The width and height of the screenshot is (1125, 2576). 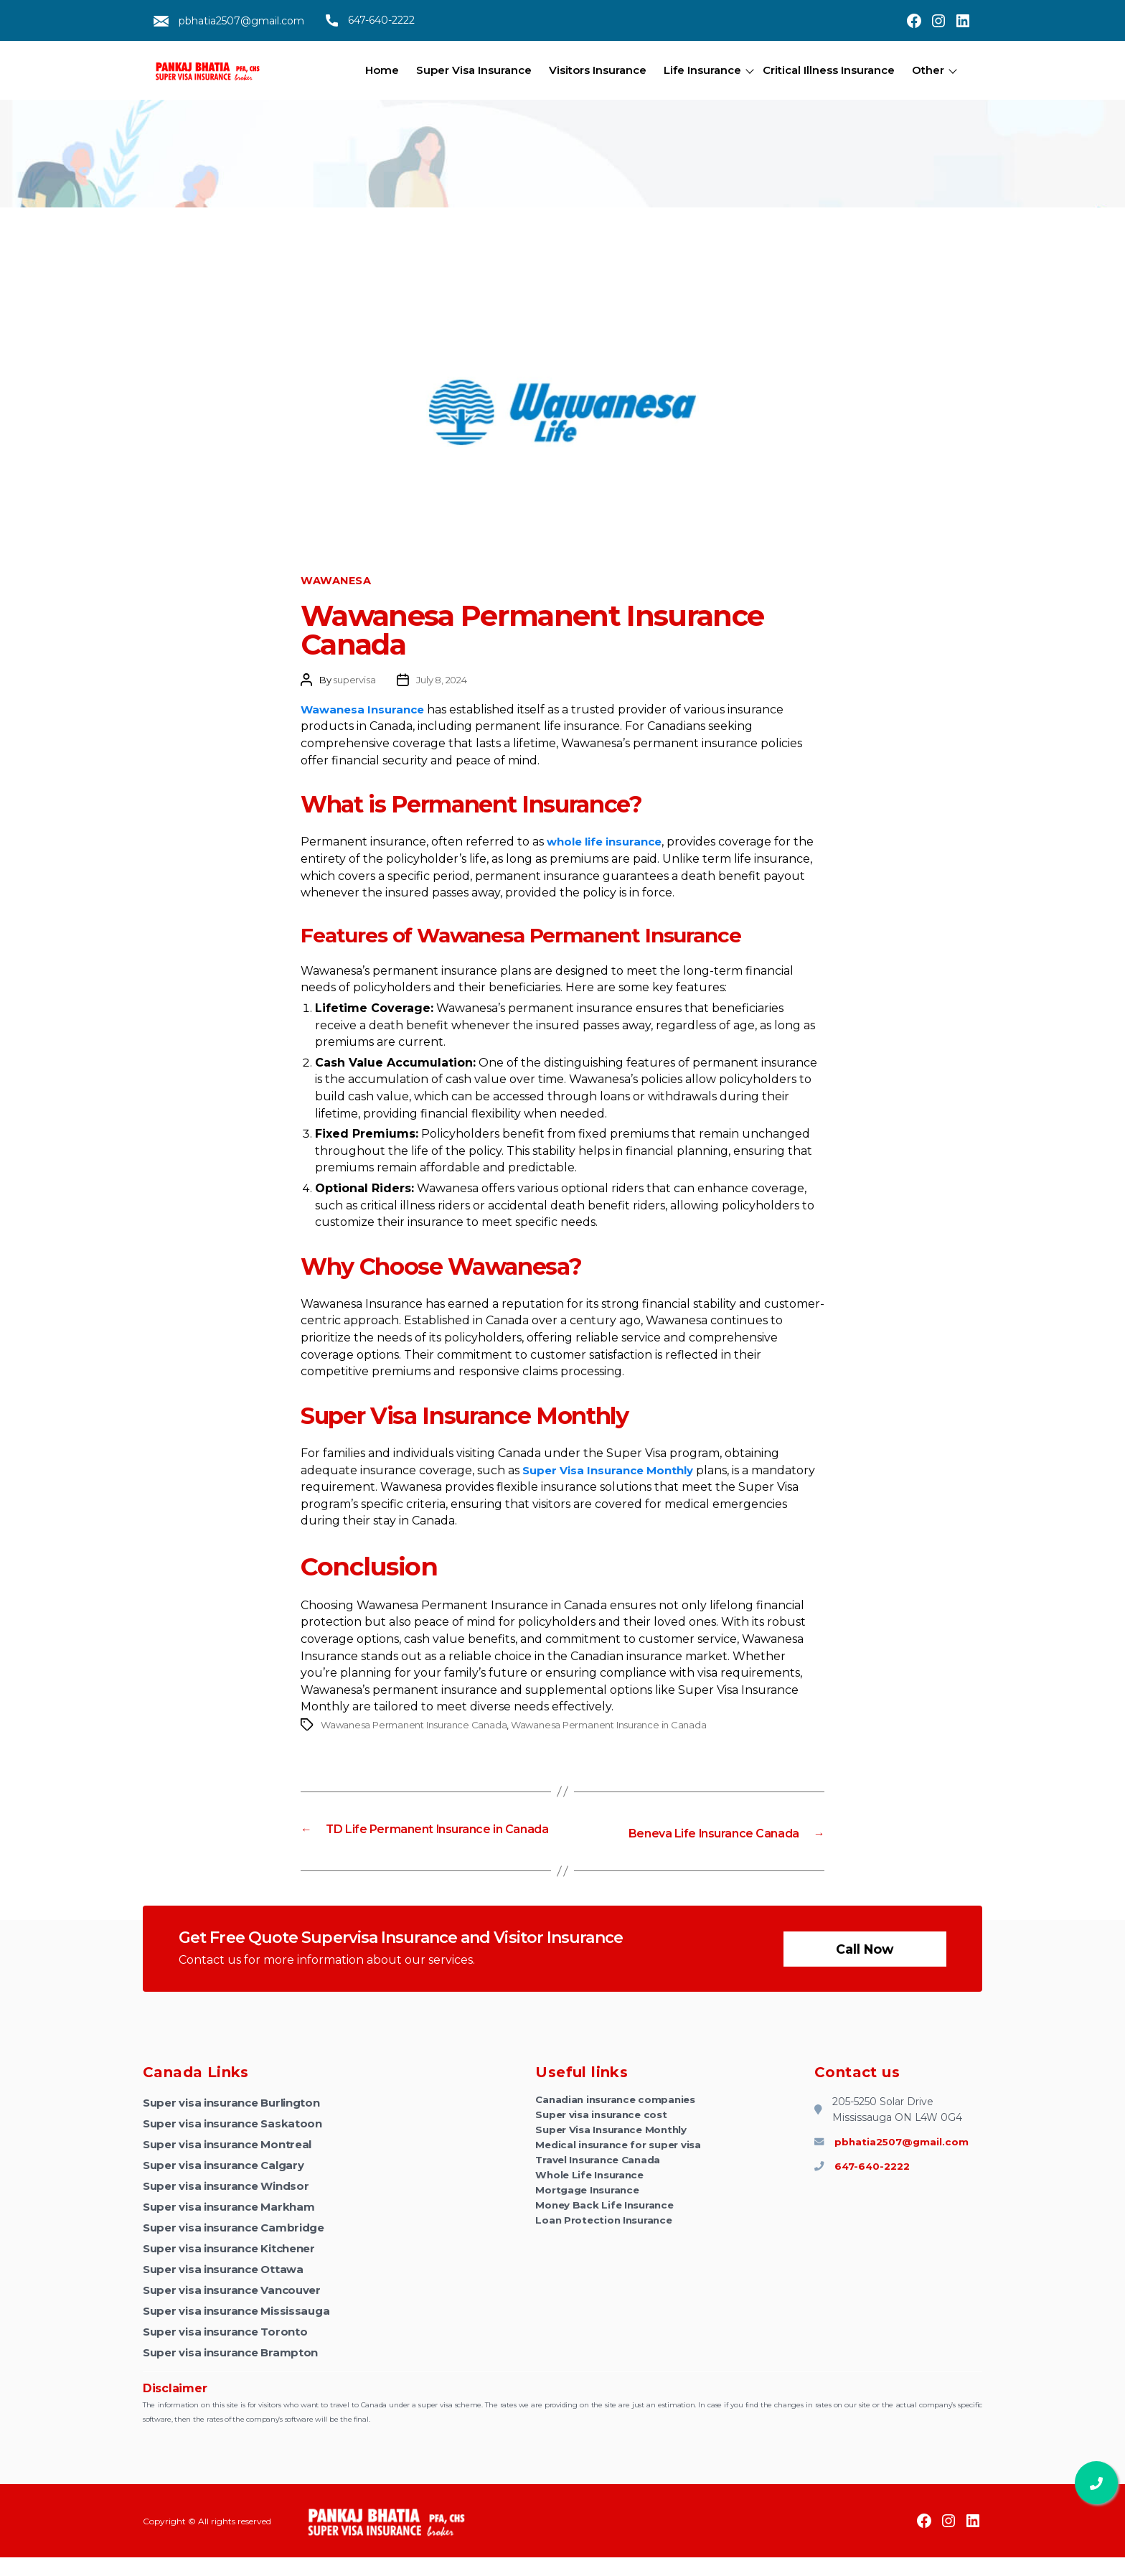 What do you see at coordinates (229, 2288) in the screenshot?
I see `Super visa insurance Ottawa` at bounding box center [229, 2288].